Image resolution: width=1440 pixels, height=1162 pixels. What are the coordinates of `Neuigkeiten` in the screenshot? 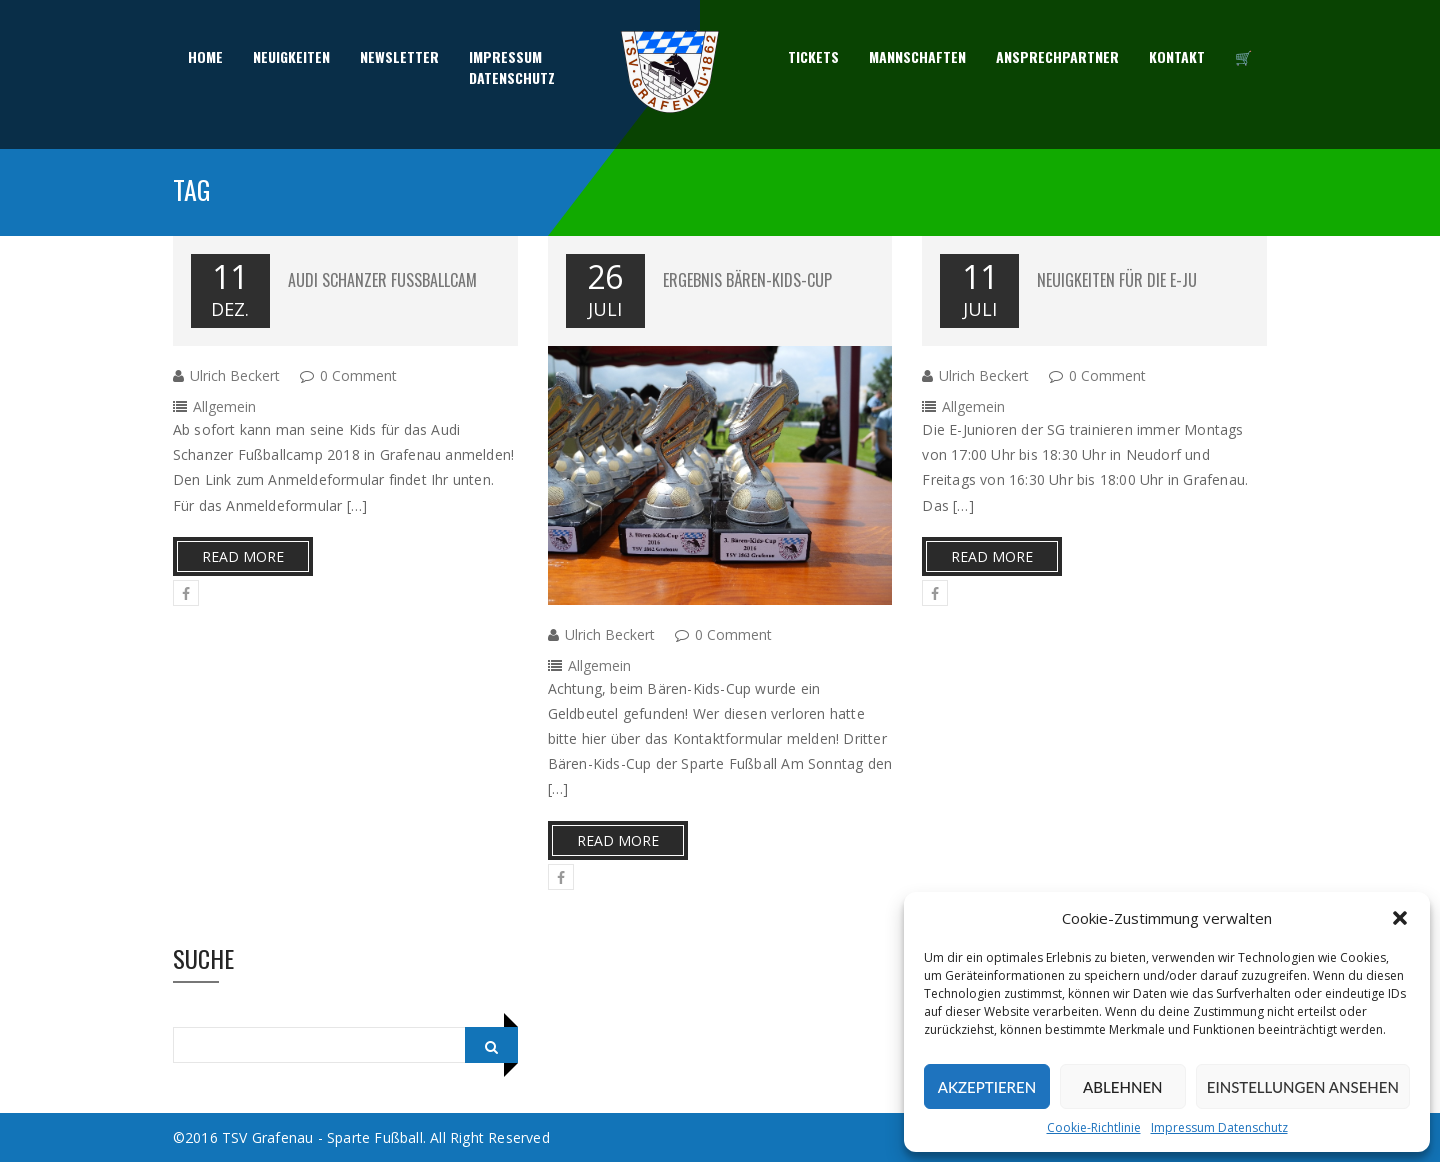 It's located at (291, 57).